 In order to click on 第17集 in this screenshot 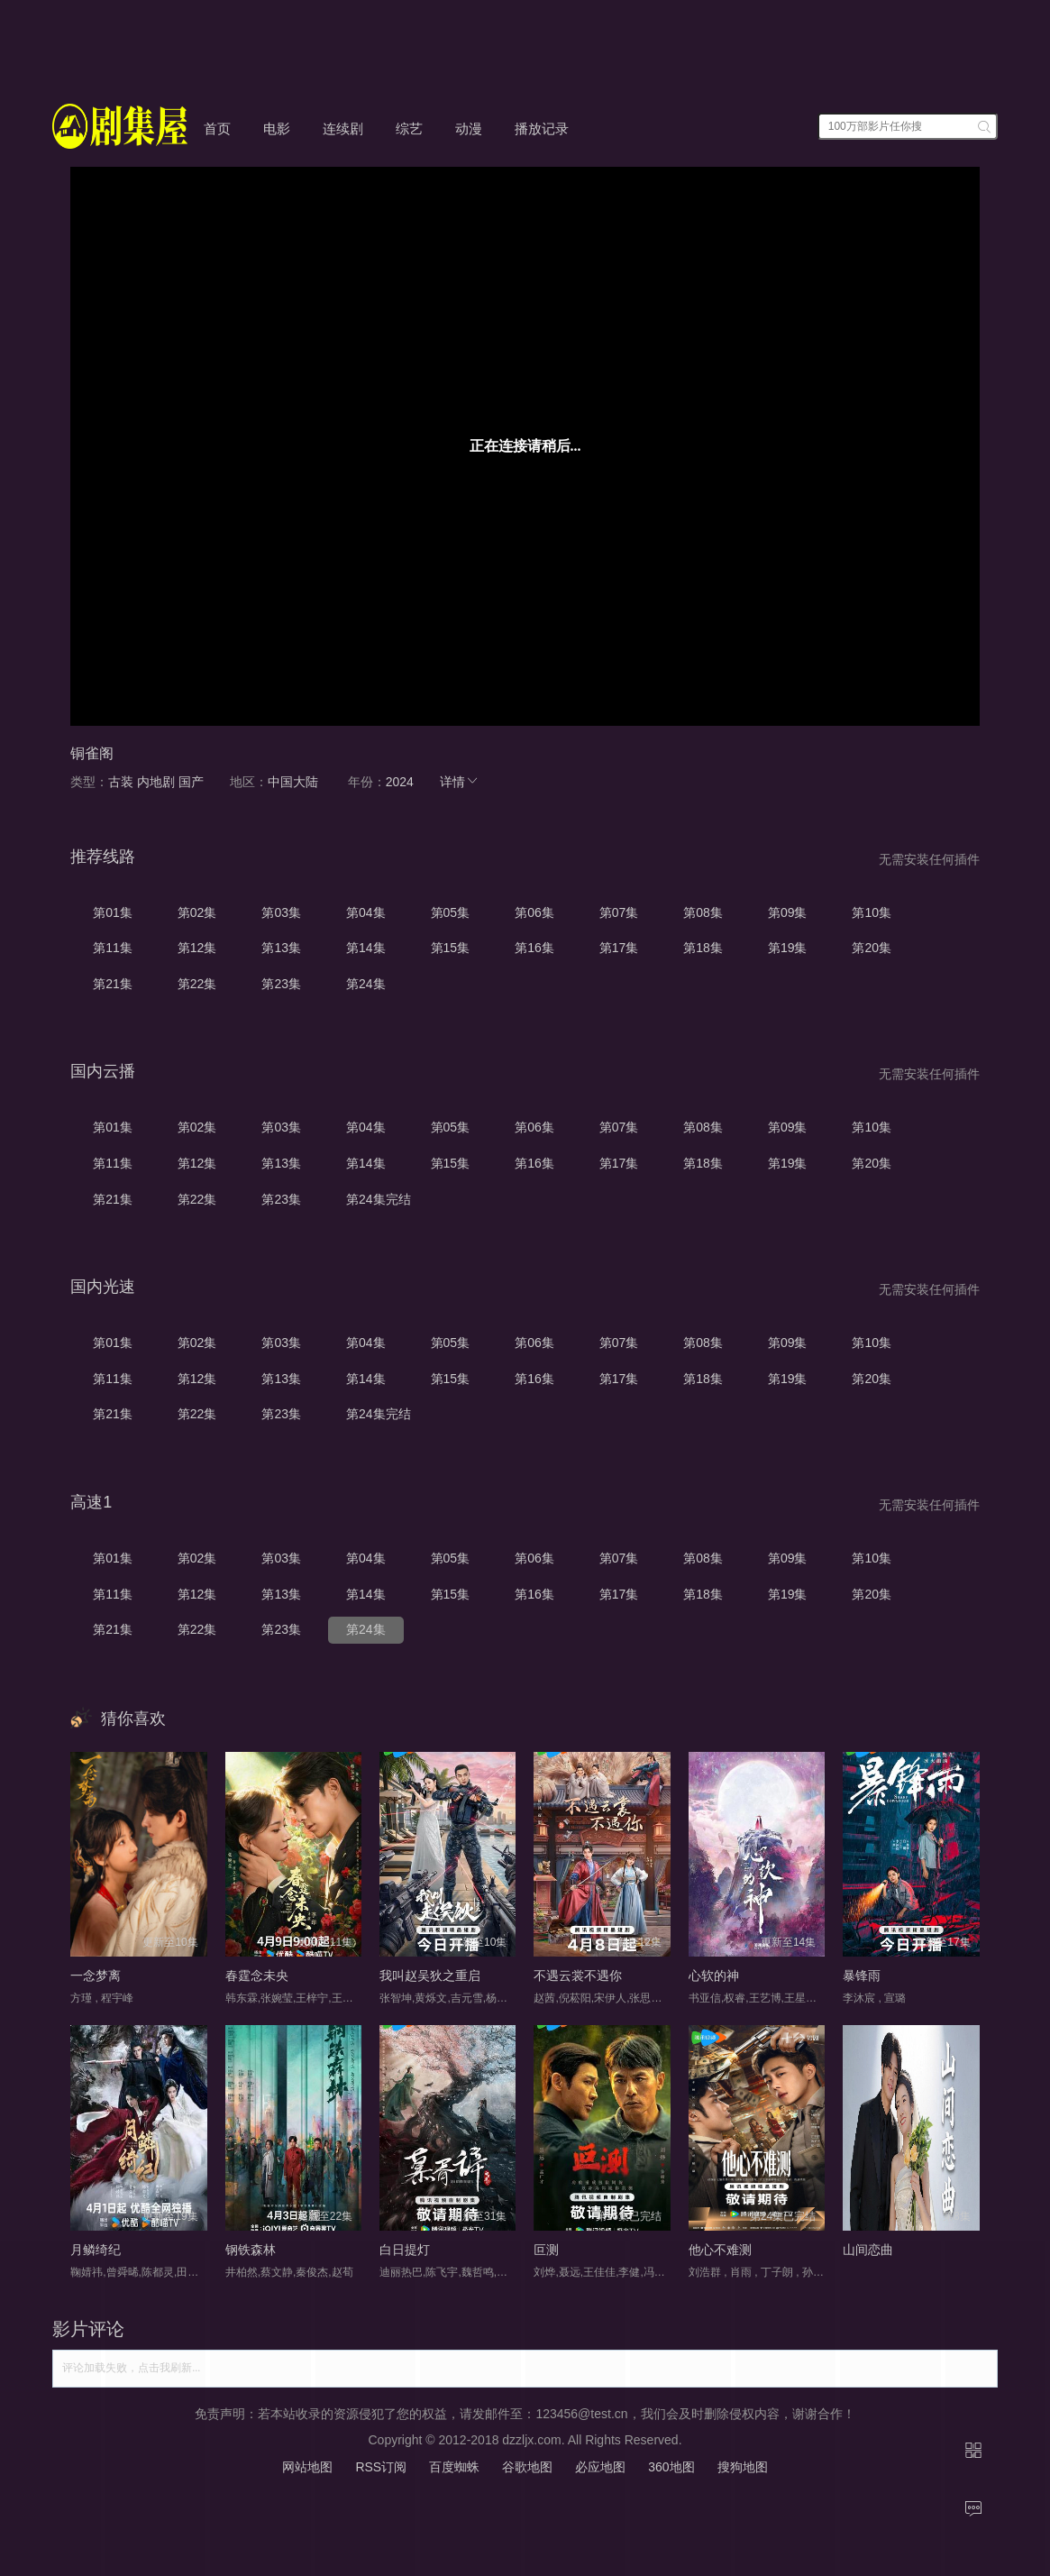, I will do `click(619, 947)`.